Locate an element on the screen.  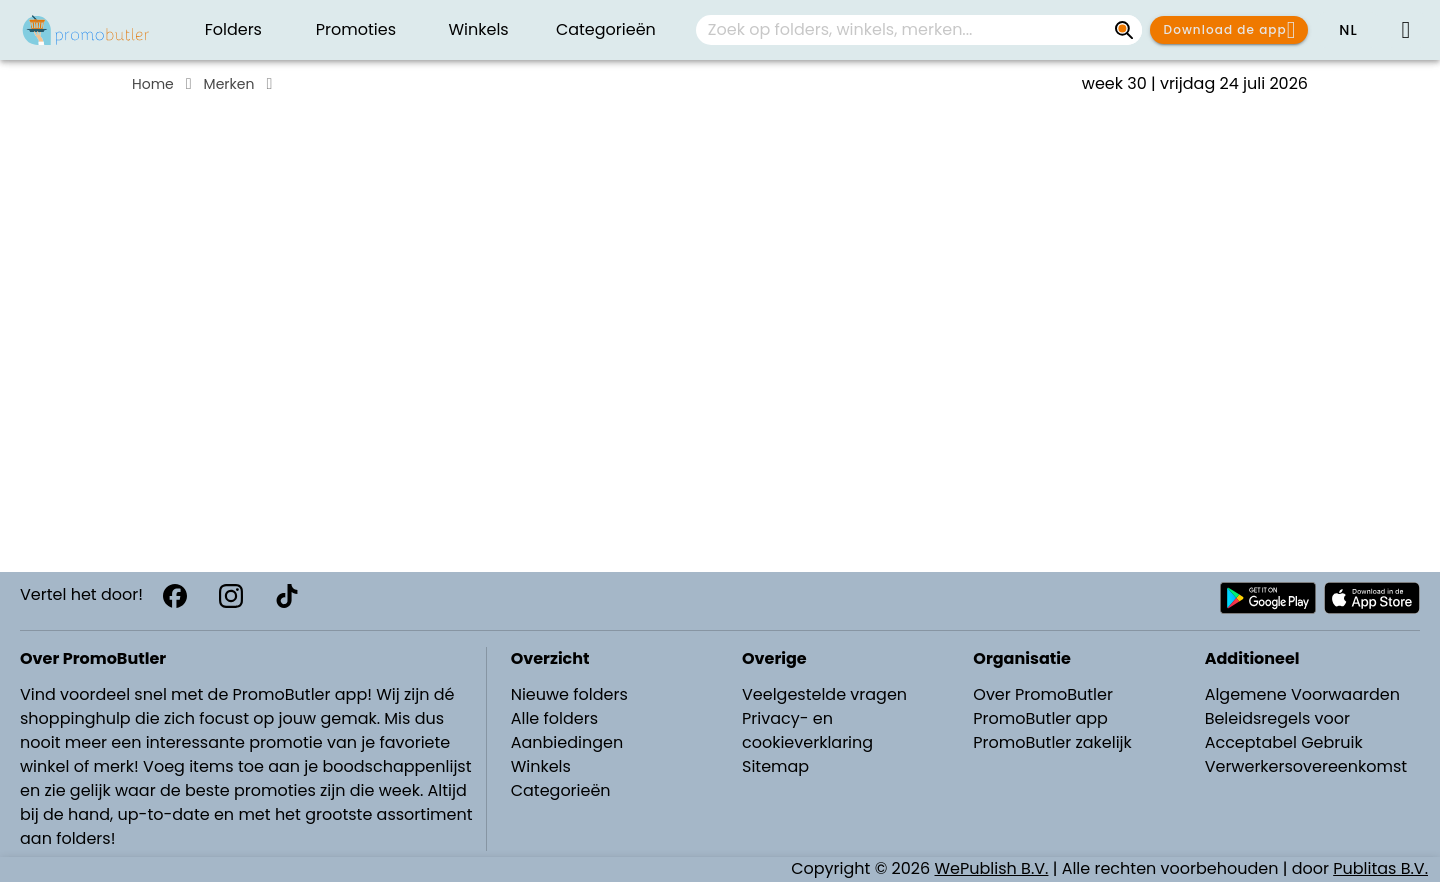
[TikTok] is located at coordinates (287, 596).